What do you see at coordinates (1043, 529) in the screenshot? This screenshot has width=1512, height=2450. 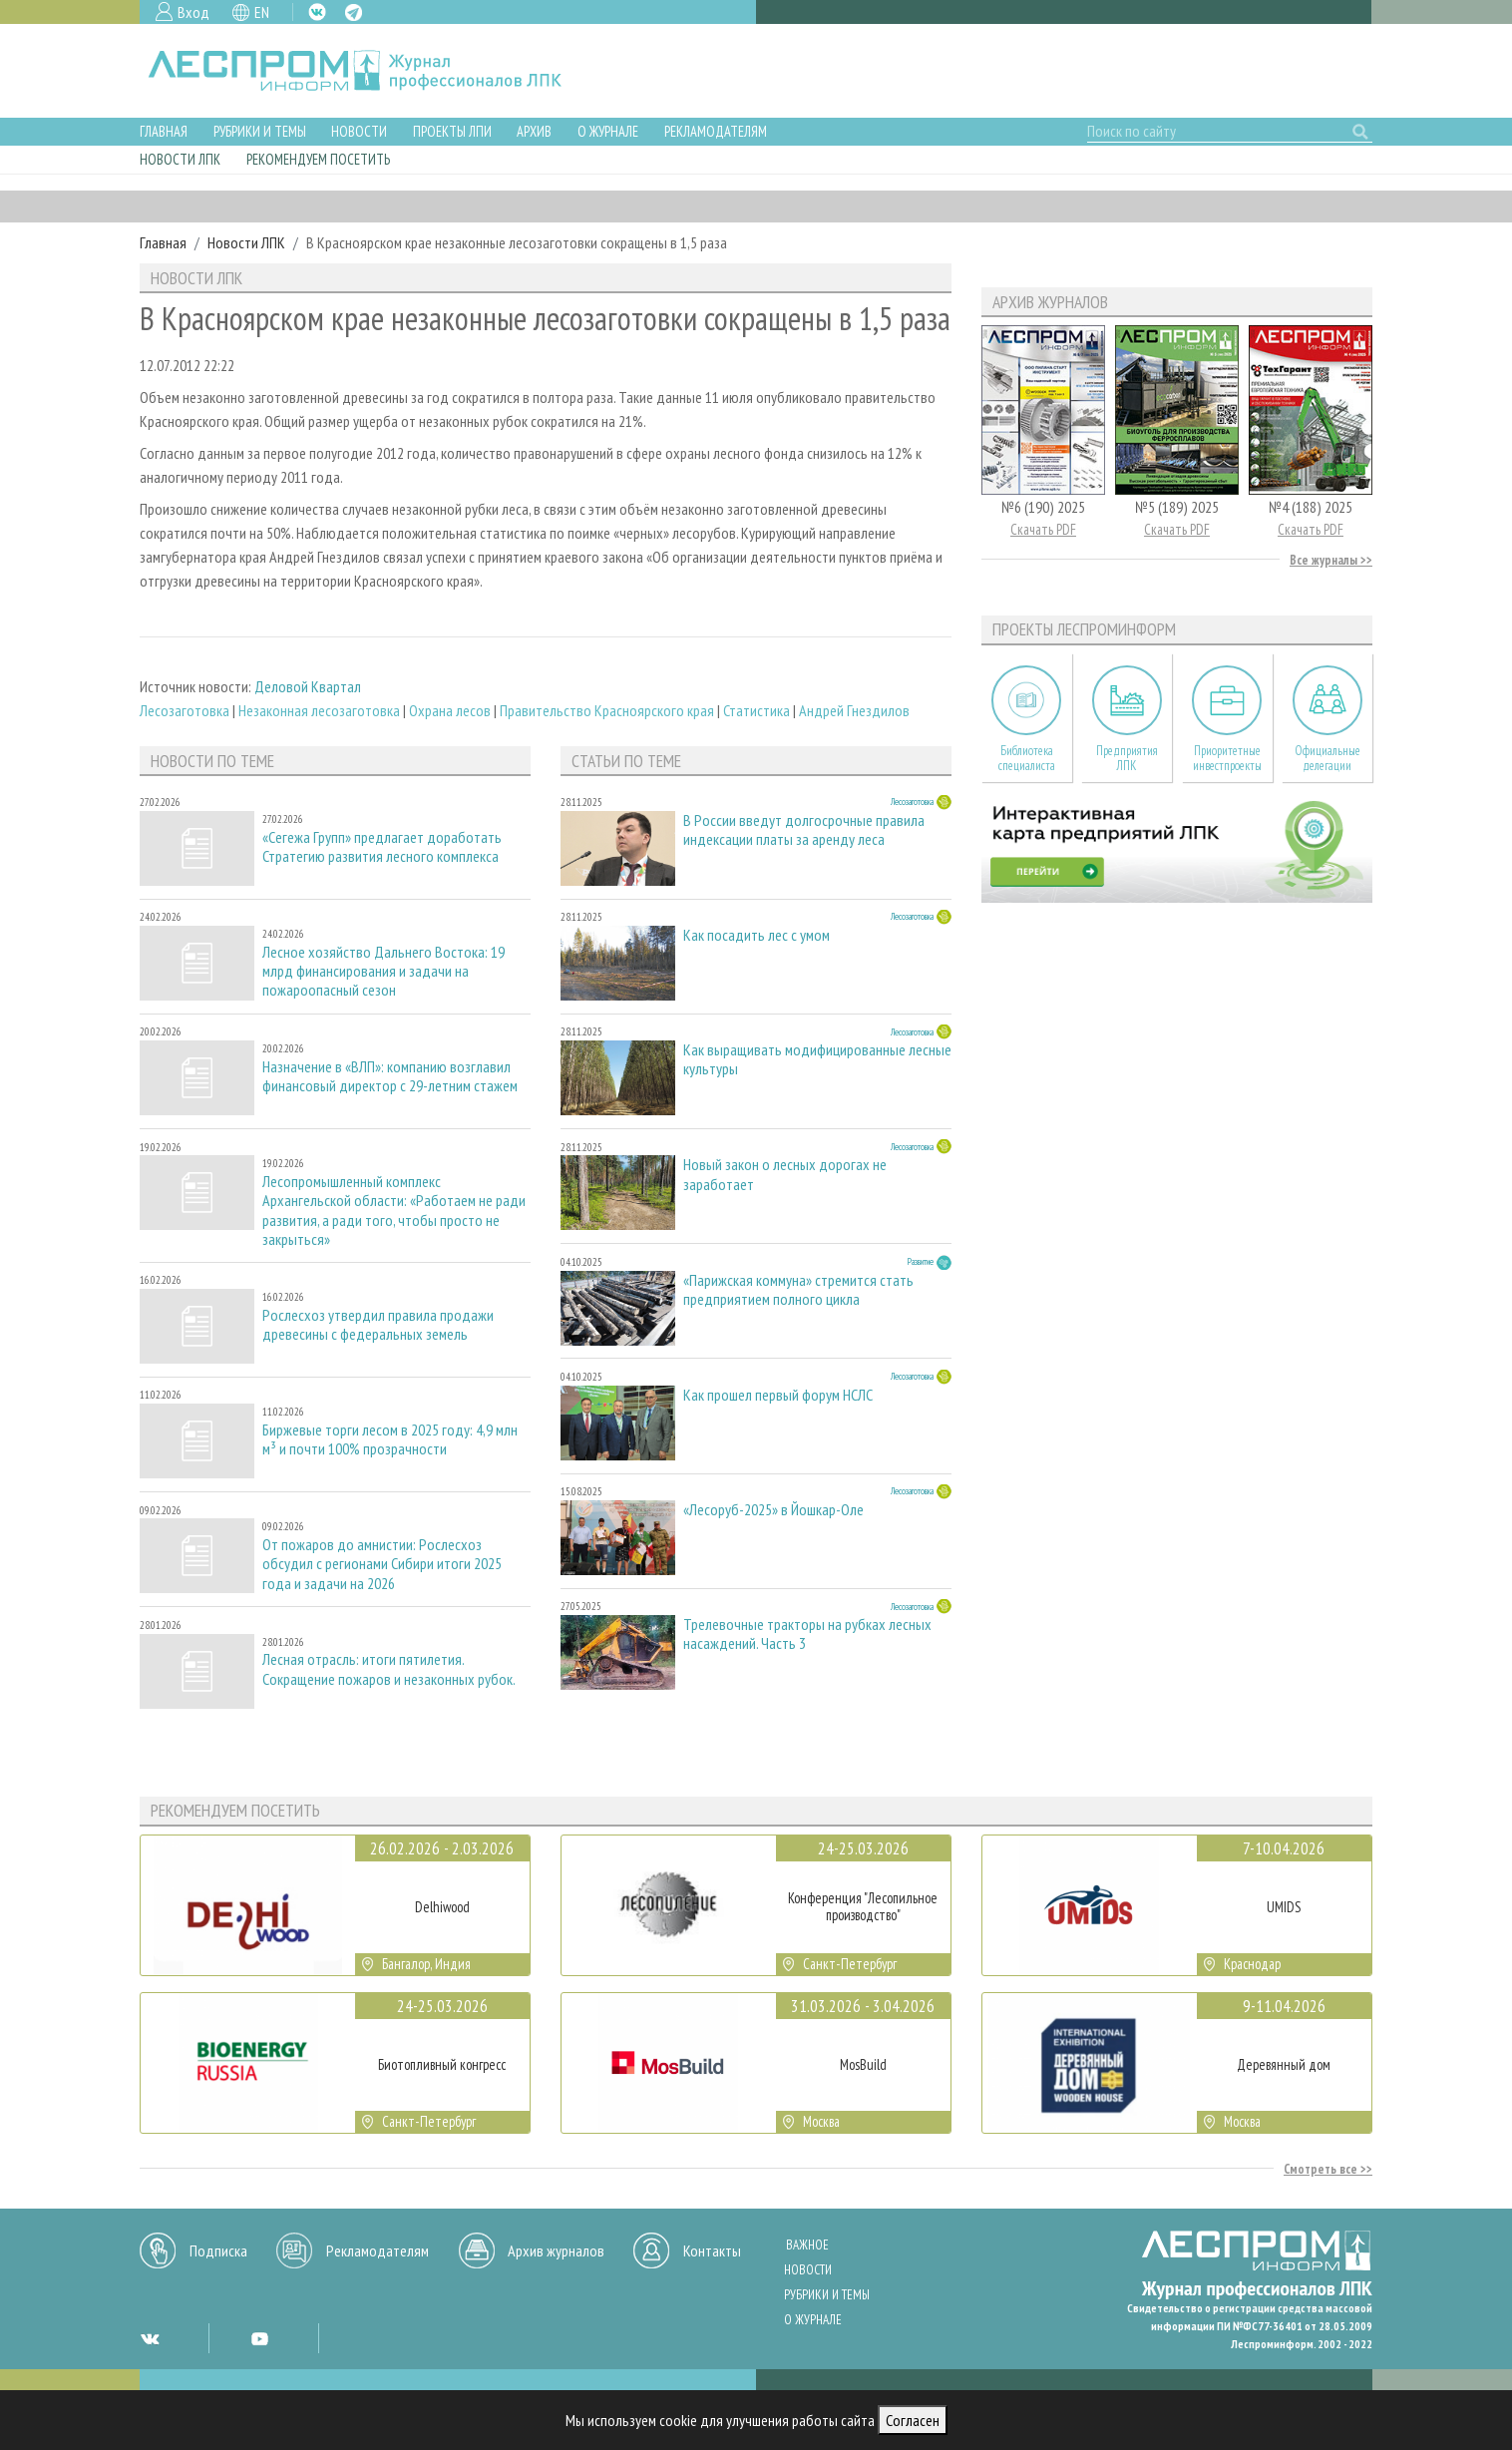 I see `Скачать PDF` at bounding box center [1043, 529].